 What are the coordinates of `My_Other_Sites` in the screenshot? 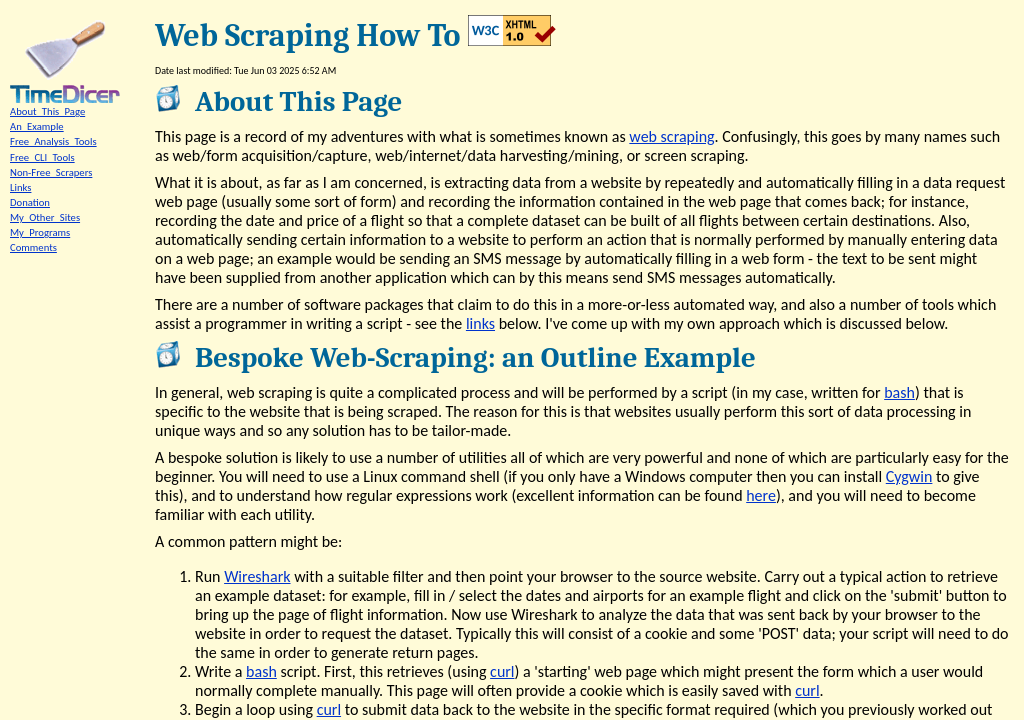 It's located at (45, 217).